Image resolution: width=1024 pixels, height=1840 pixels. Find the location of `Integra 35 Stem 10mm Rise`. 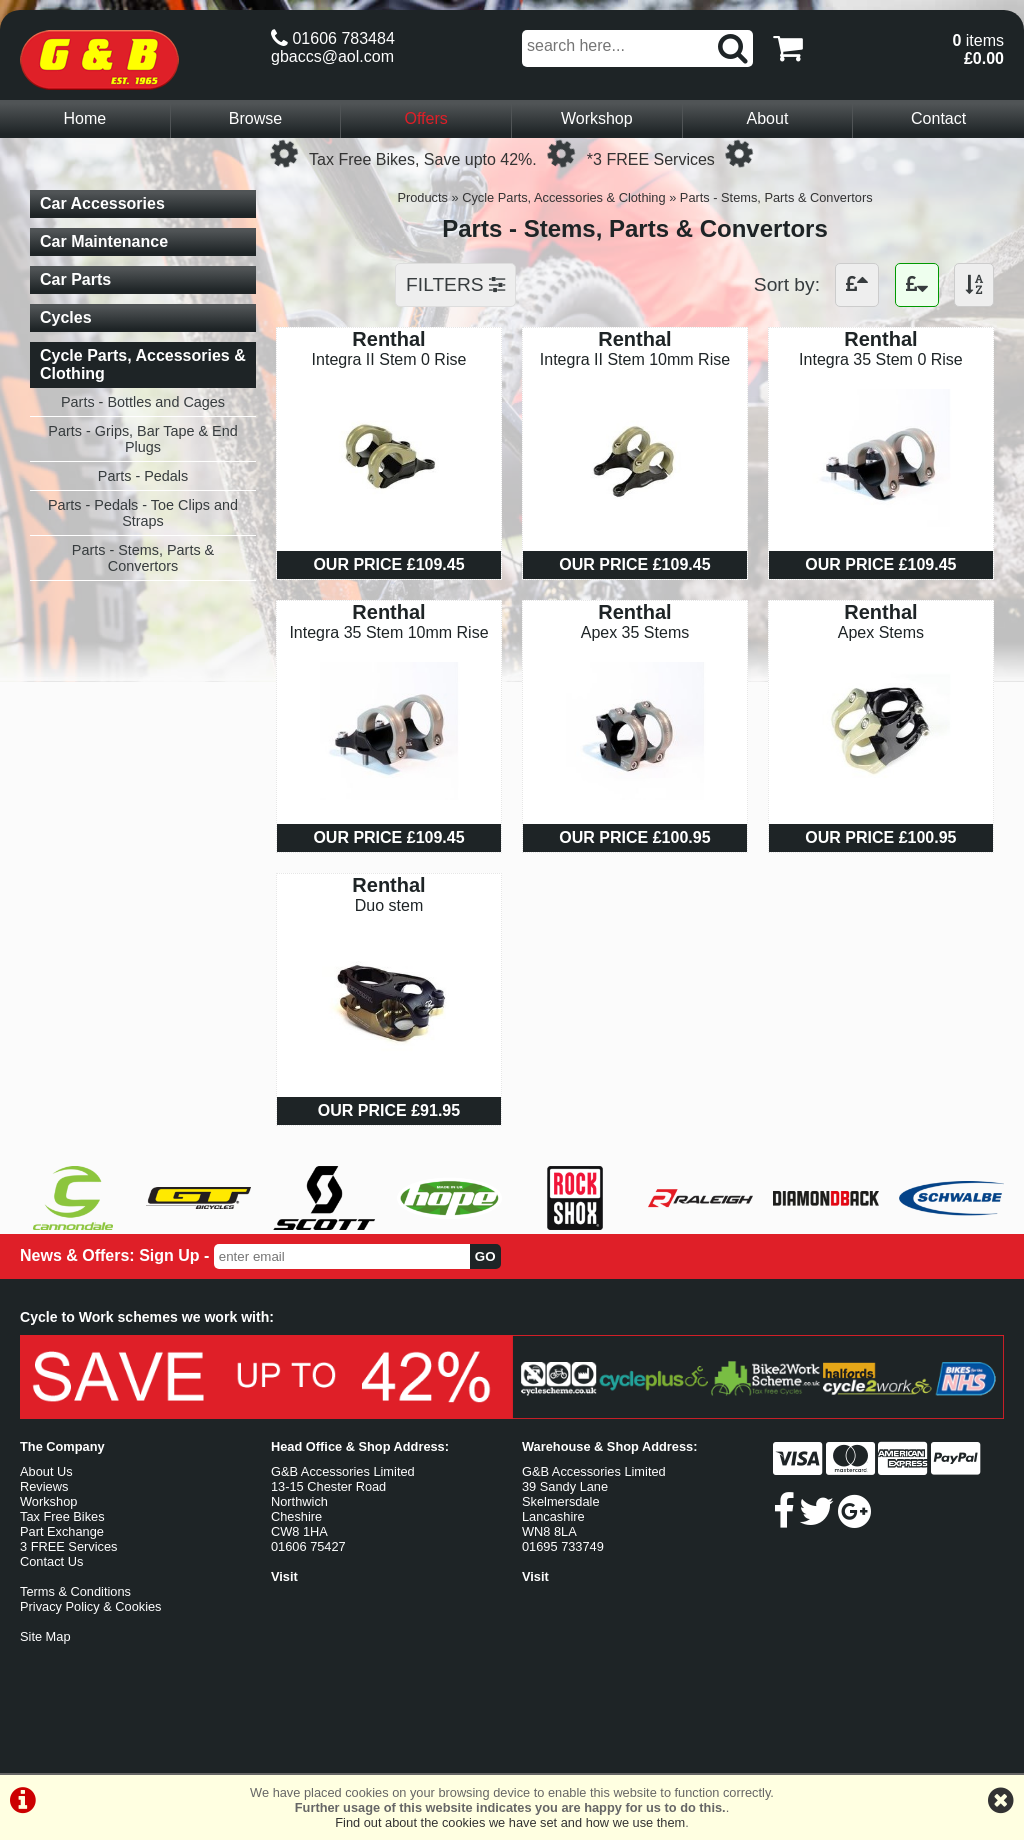

Integra 35 Stem 10mm Rise is located at coordinates (388, 632).